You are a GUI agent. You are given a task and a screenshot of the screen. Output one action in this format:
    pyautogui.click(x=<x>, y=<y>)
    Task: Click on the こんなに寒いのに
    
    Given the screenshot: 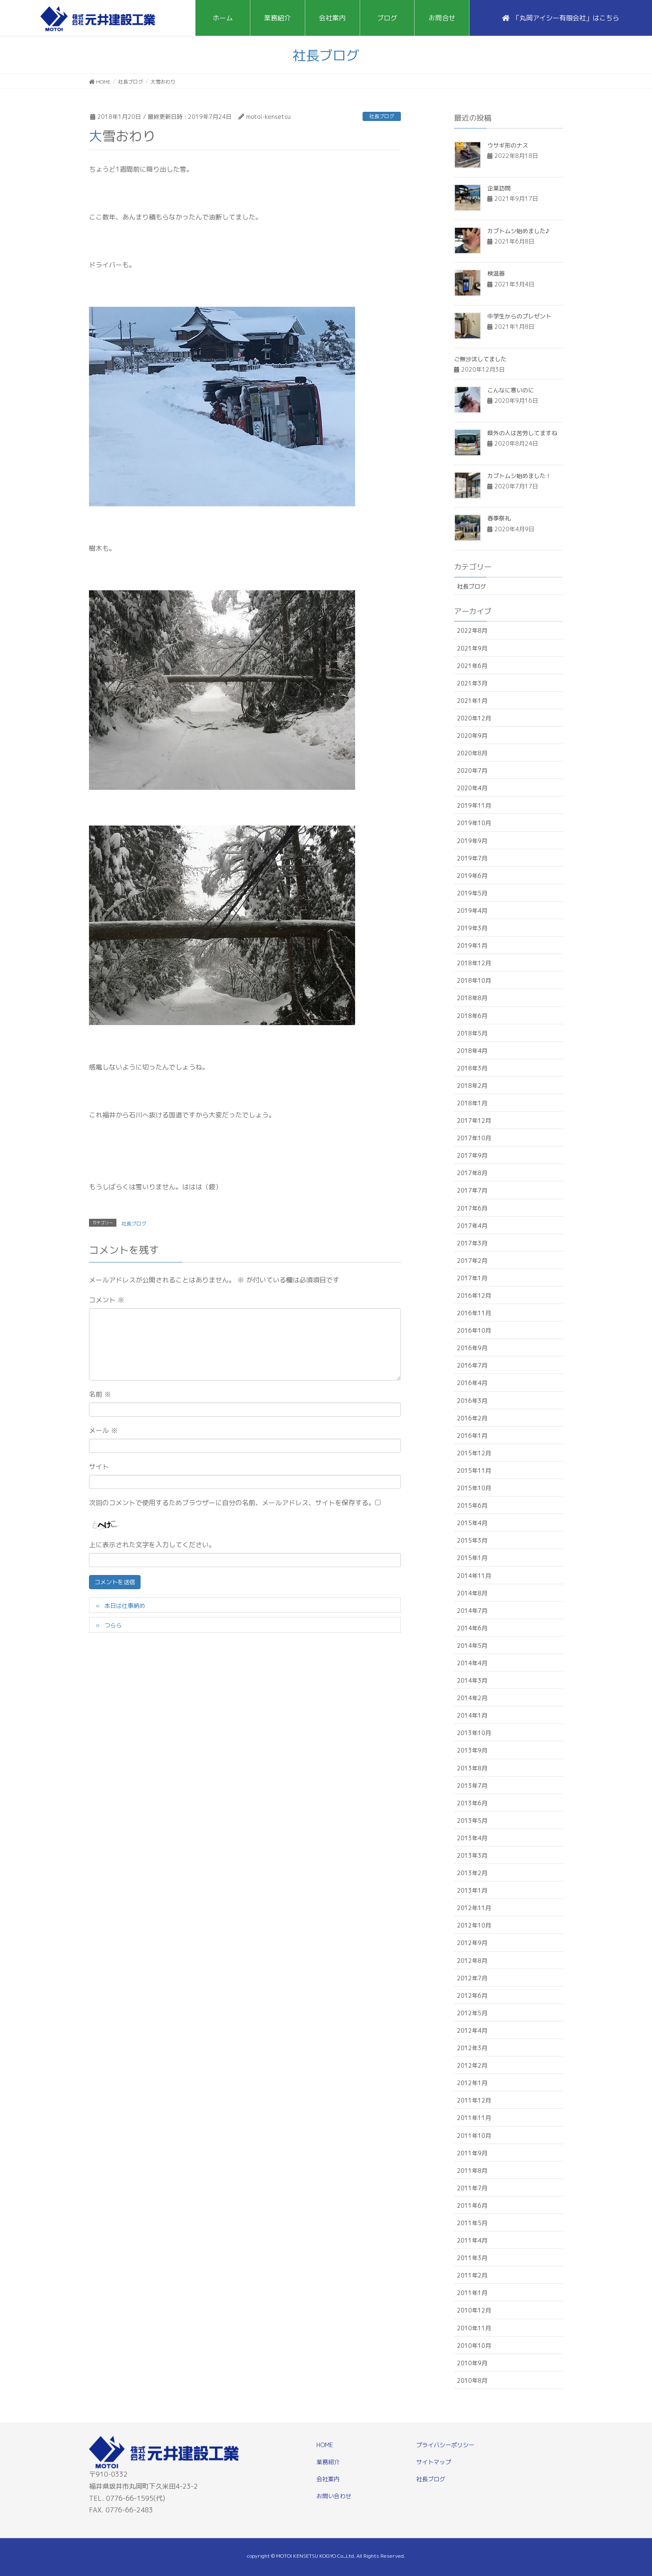 What is the action you would take?
    pyautogui.click(x=510, y=390)
    